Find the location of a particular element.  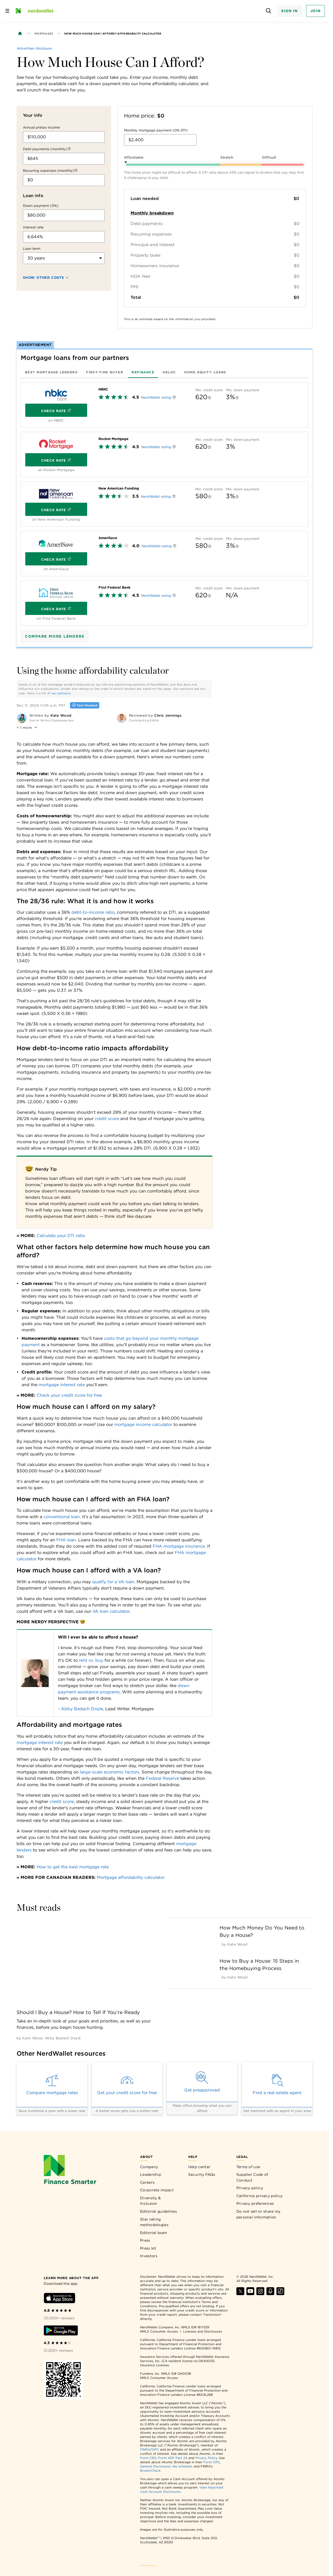

[Find NerdWallet on YouTube] is located at coordinates (250, 2293).